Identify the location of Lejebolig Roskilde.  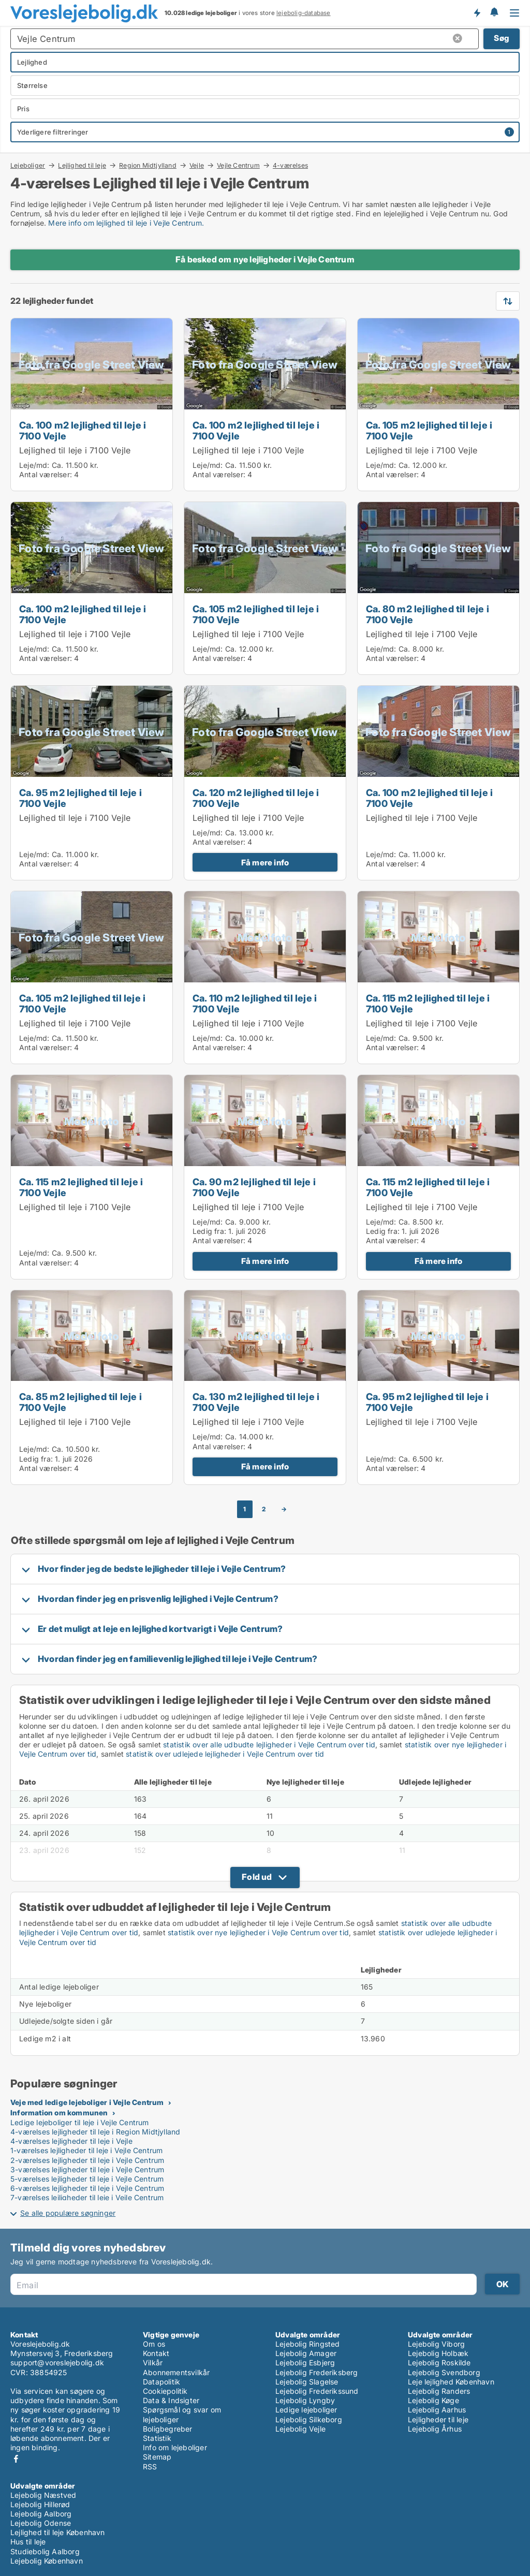
(439, 2362).